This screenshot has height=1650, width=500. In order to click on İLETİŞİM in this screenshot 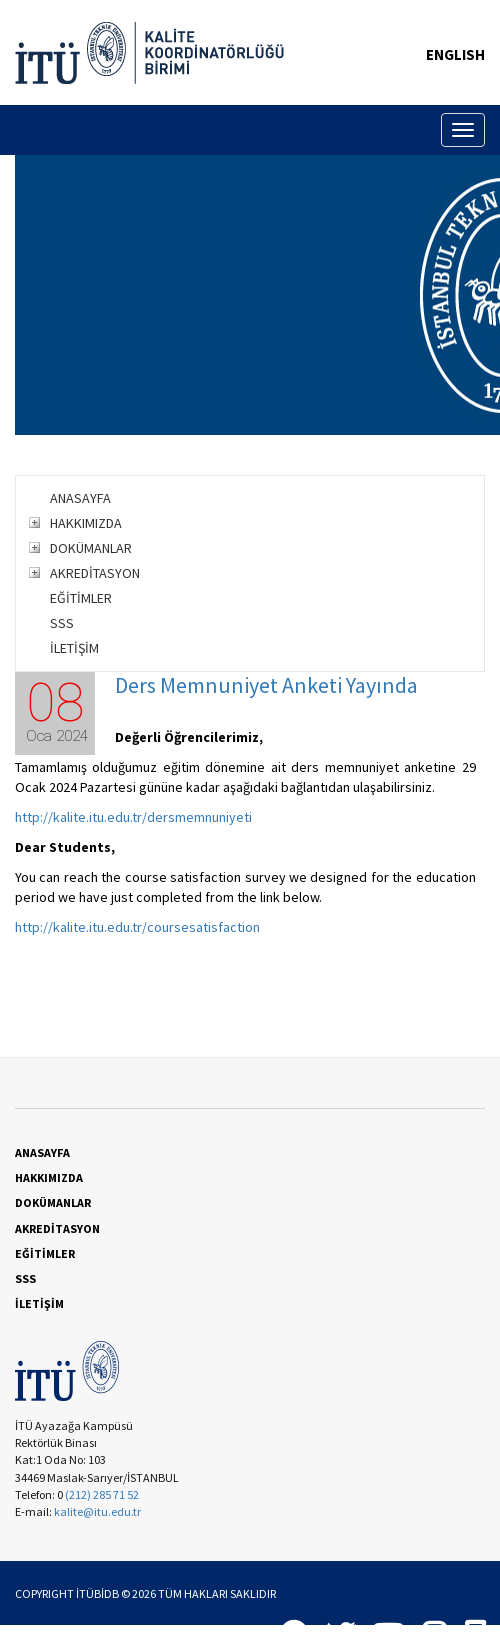, I will do `click(74, 648)`.